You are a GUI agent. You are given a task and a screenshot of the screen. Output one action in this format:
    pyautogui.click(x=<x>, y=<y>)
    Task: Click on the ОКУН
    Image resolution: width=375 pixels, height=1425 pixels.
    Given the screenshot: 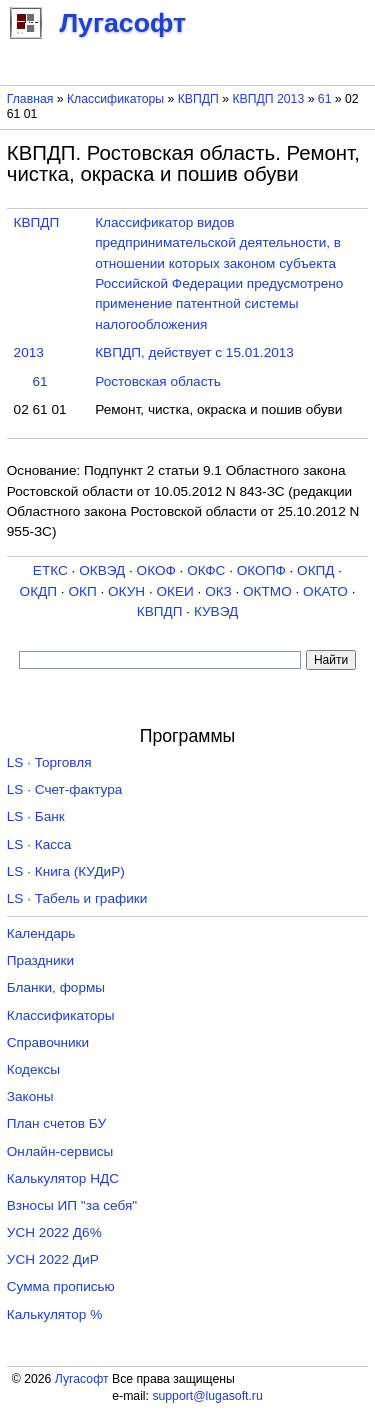 What is the action you would take?
    pyautogui.click(x=126, y=591)
    